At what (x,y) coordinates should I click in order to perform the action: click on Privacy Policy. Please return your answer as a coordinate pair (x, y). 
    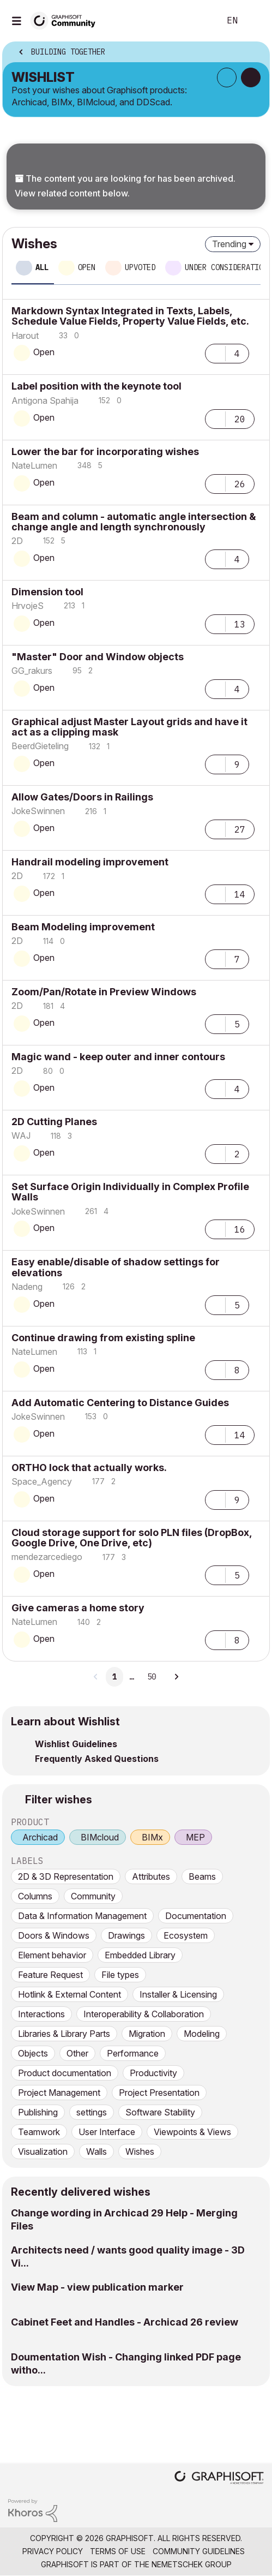
    Looking at the image, I should click on (52, 2551).